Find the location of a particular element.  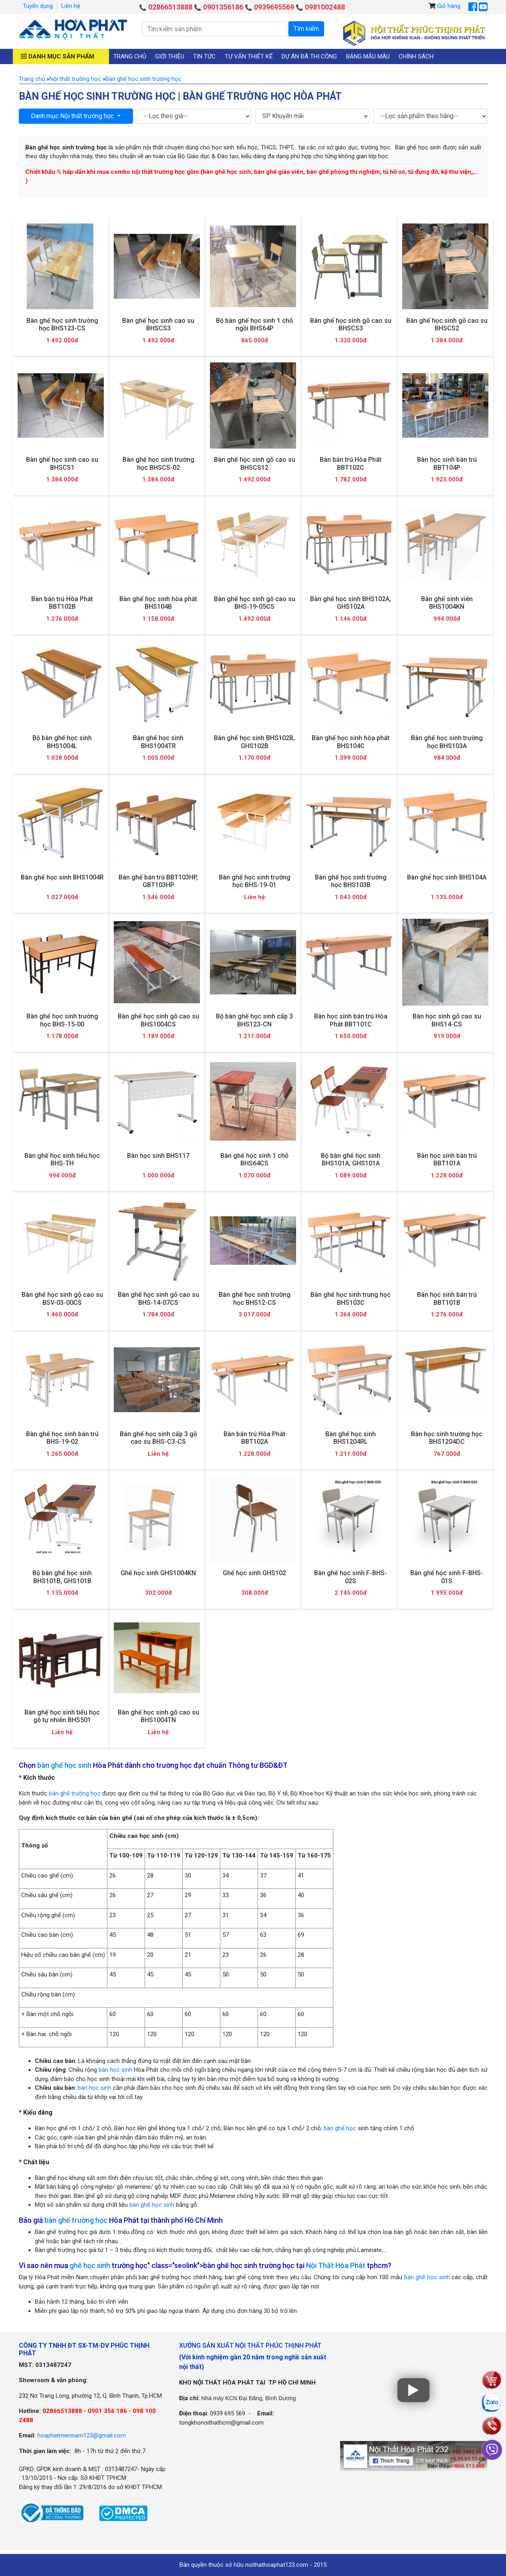

bàn ghế học is located at coordinates (340, 2128).